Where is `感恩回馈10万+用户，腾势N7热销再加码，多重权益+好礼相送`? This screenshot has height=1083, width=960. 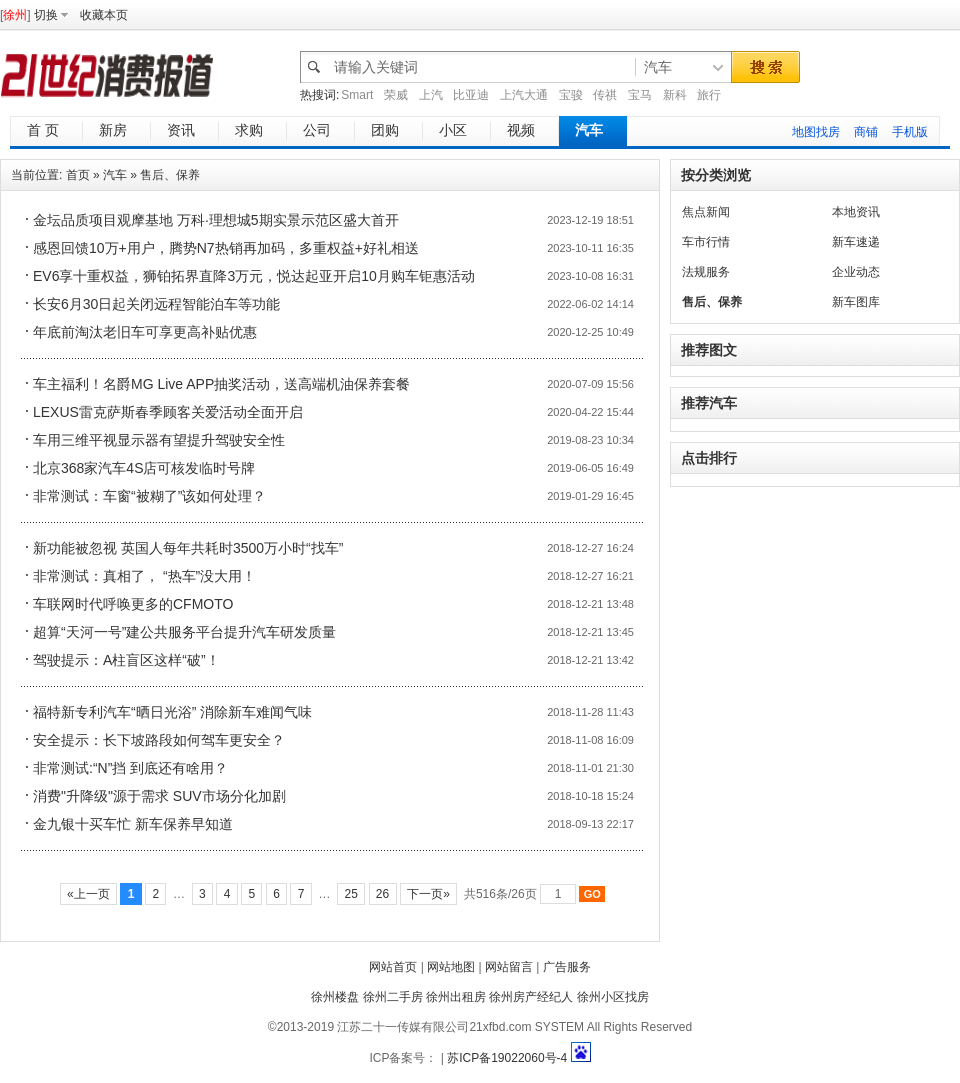 感恩回馈10万+用户，腾势N7热销再加码，多重权益+好礼相送 is located at coordinates (226, 248).